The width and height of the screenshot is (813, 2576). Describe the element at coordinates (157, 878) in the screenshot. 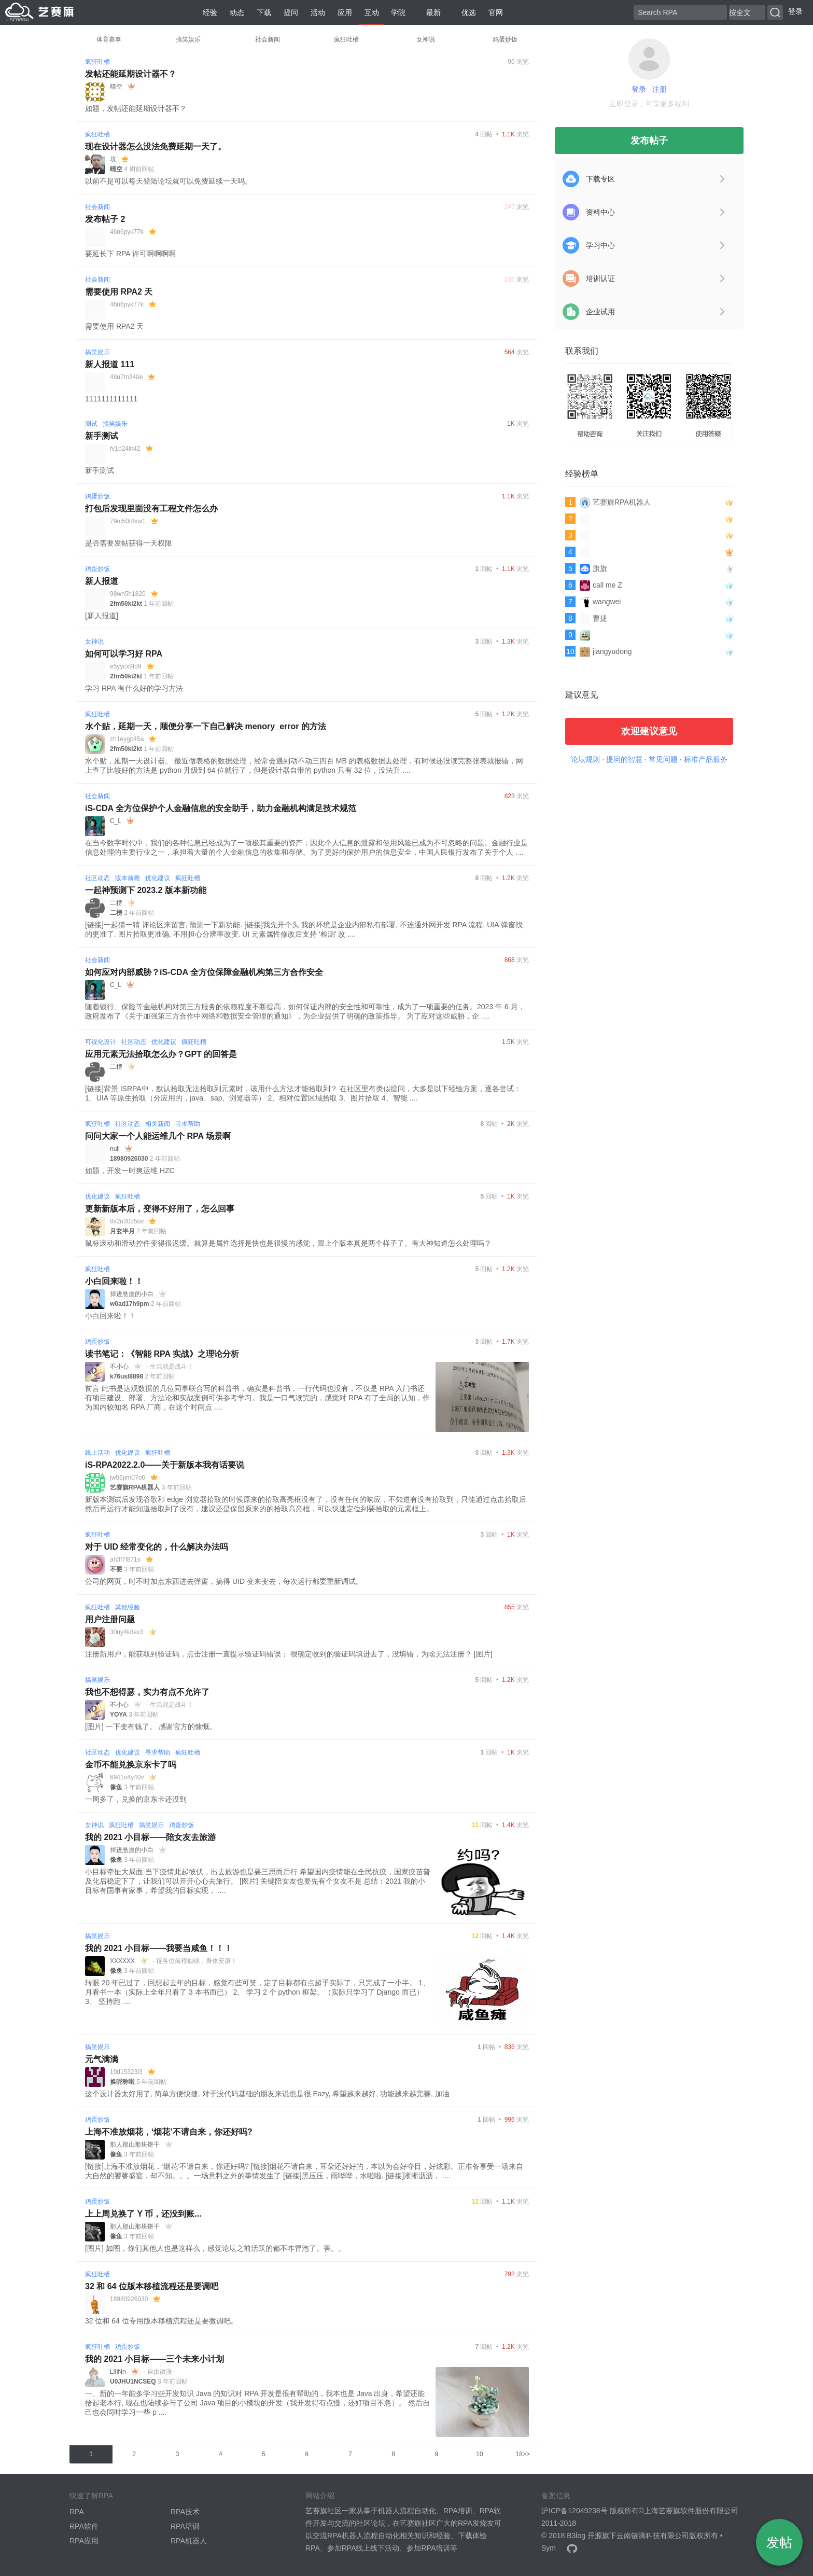

I see `优化建议` at that location.